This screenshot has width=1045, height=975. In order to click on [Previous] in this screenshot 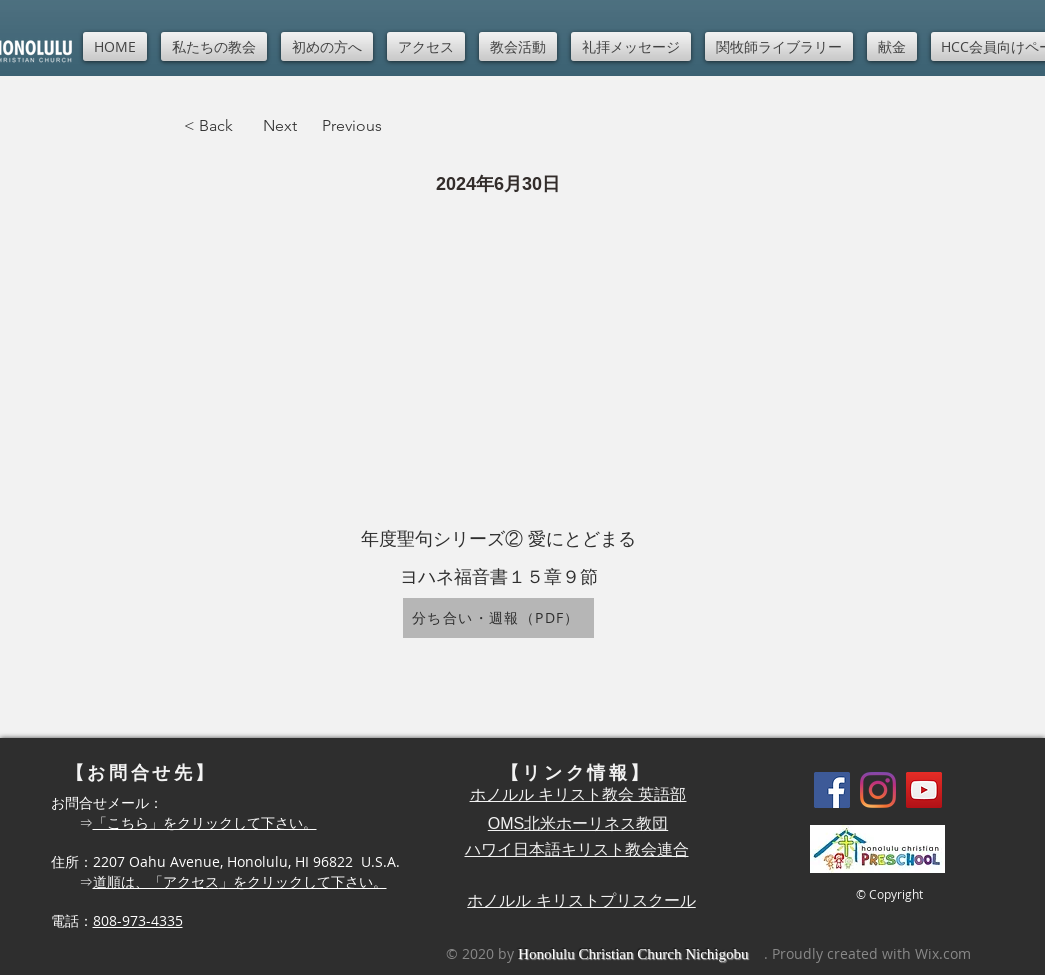, I will do `click(362, 126)`.